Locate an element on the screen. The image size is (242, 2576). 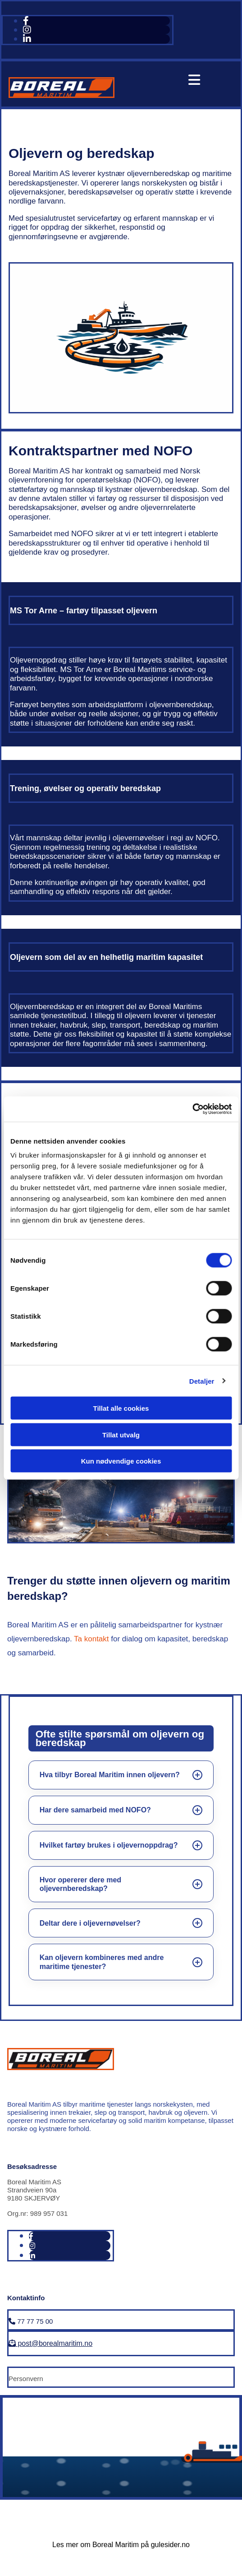
[instagram fa-brands] is located at coordinates (27, 30).